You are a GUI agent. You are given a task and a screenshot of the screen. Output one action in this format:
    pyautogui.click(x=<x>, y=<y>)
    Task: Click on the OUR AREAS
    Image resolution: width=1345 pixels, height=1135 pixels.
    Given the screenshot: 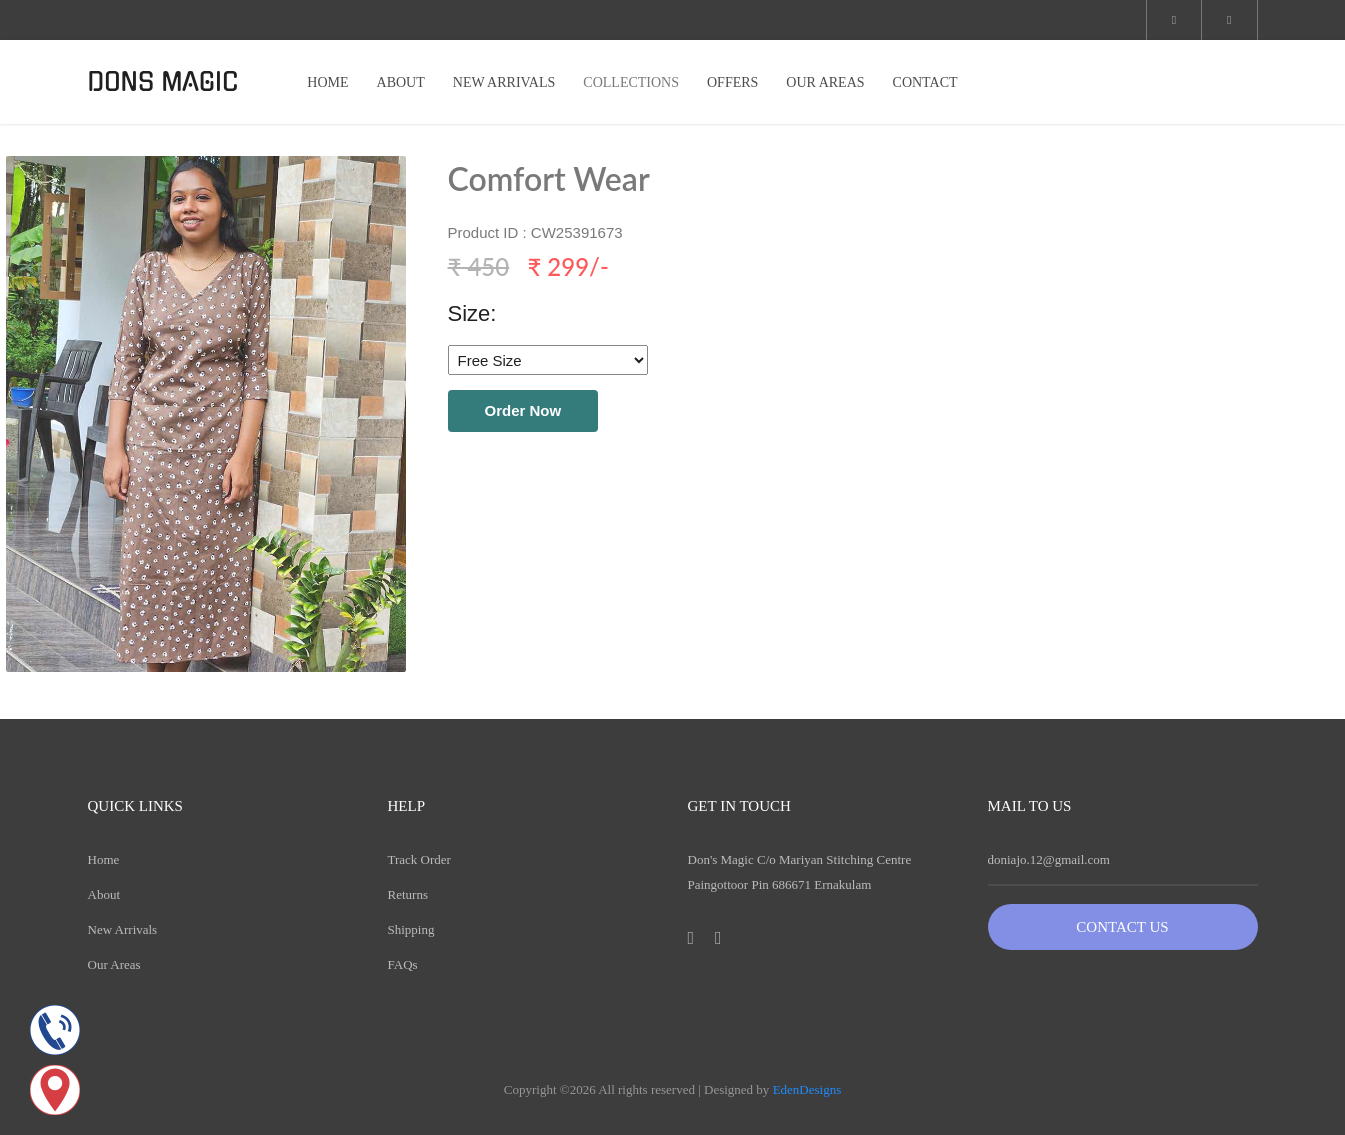 What is the action you would take?
    pyautogui.click(x=825, y=82)
    